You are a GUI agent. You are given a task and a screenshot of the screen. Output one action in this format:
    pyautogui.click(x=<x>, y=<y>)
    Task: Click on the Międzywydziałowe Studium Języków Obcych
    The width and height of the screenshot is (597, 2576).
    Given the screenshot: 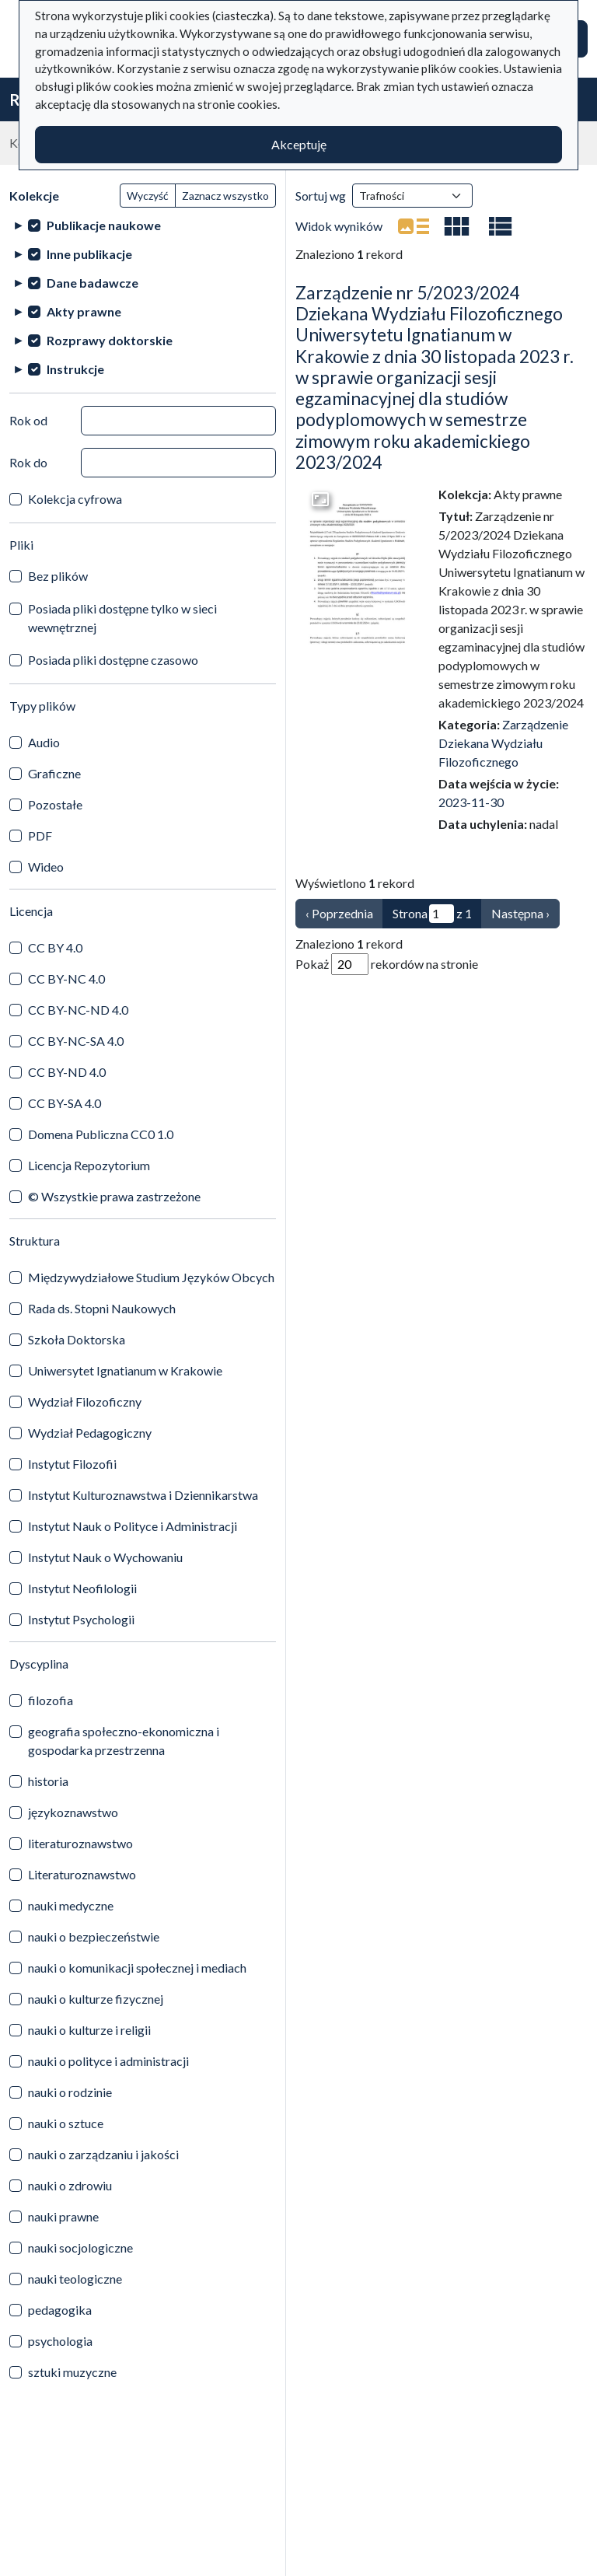 What is the action you would take?
    pyautogui.click(x=151, y=1277)
    